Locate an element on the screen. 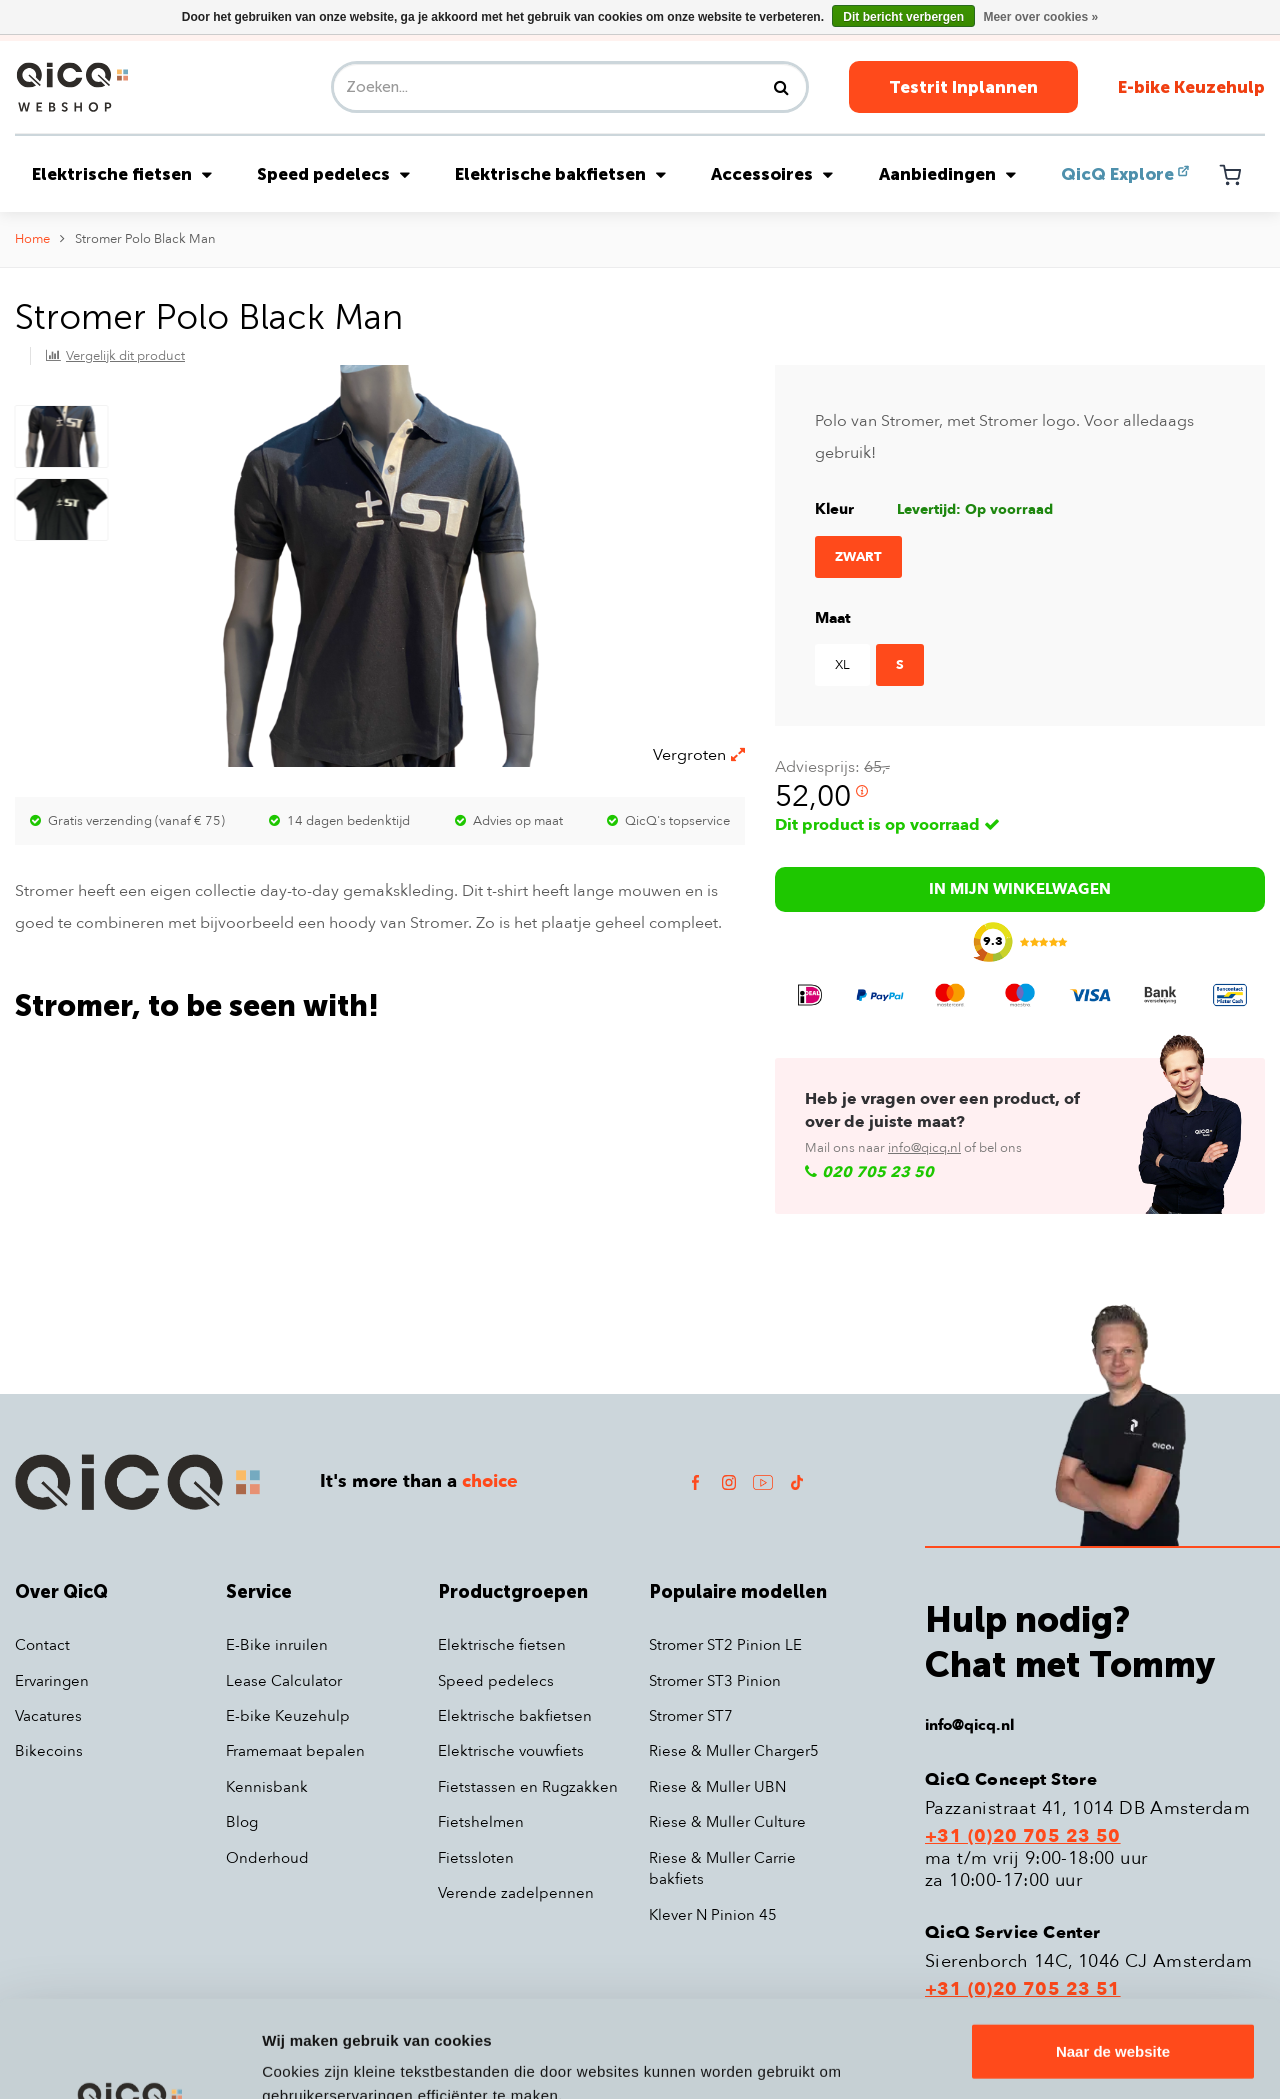  E-Bike inruilen is located at coordinates (277, 1645).